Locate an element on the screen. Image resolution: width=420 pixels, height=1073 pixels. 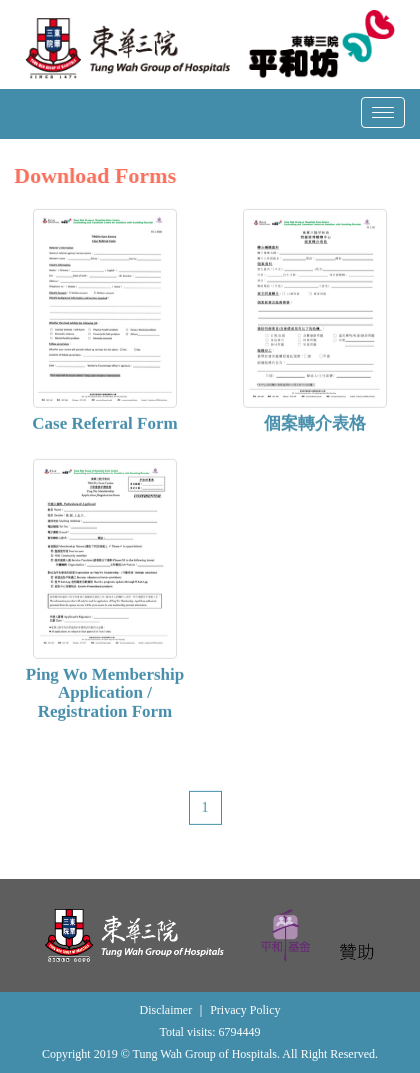
Disclaimer is located at coordinates (166, 1010).